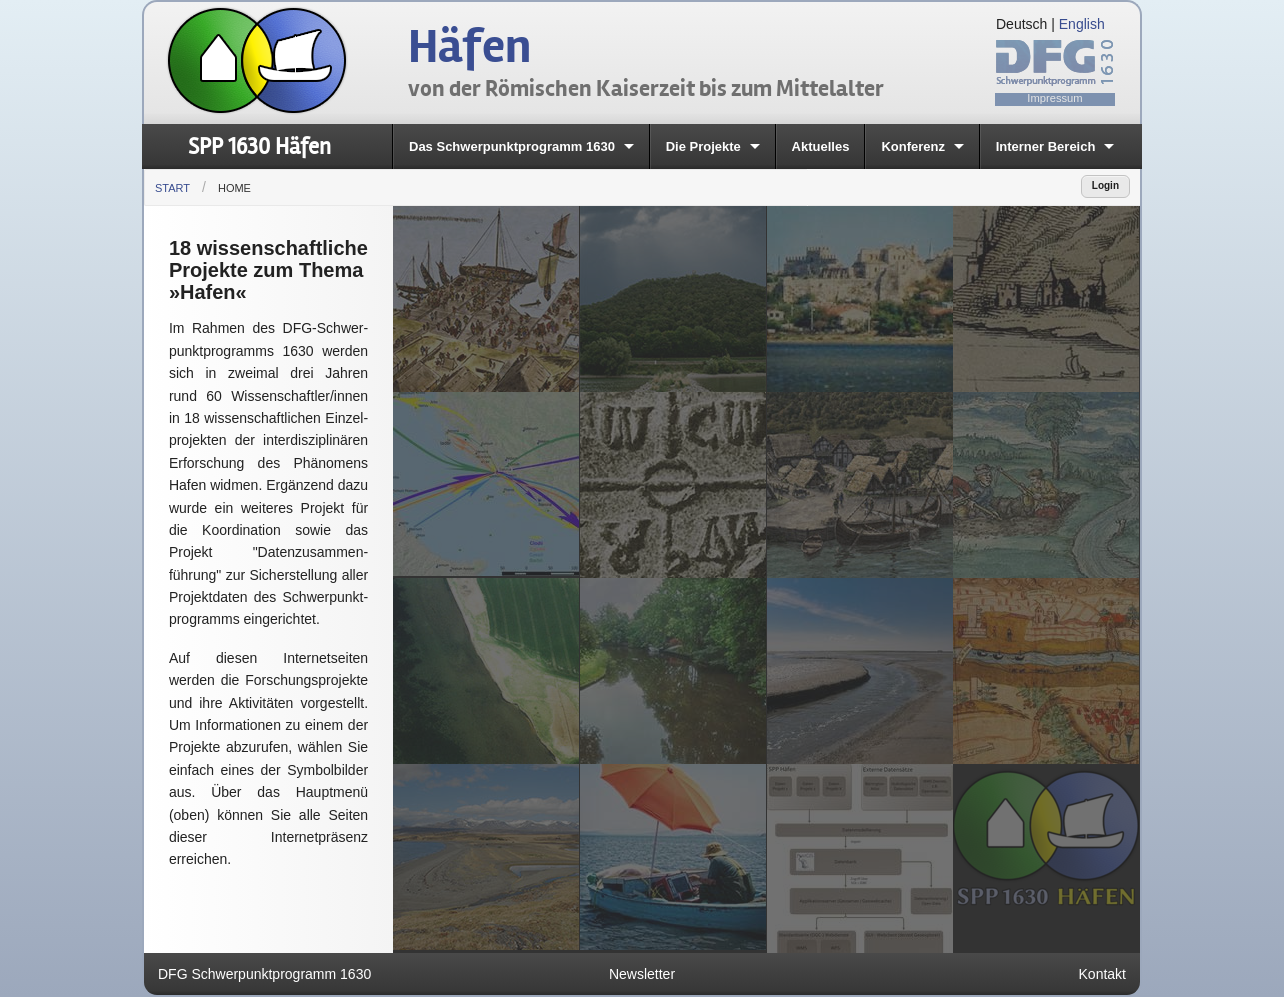  Describe the element at coordinates (703, 146) in the screenshot. I see `Die Projekte` at that location.